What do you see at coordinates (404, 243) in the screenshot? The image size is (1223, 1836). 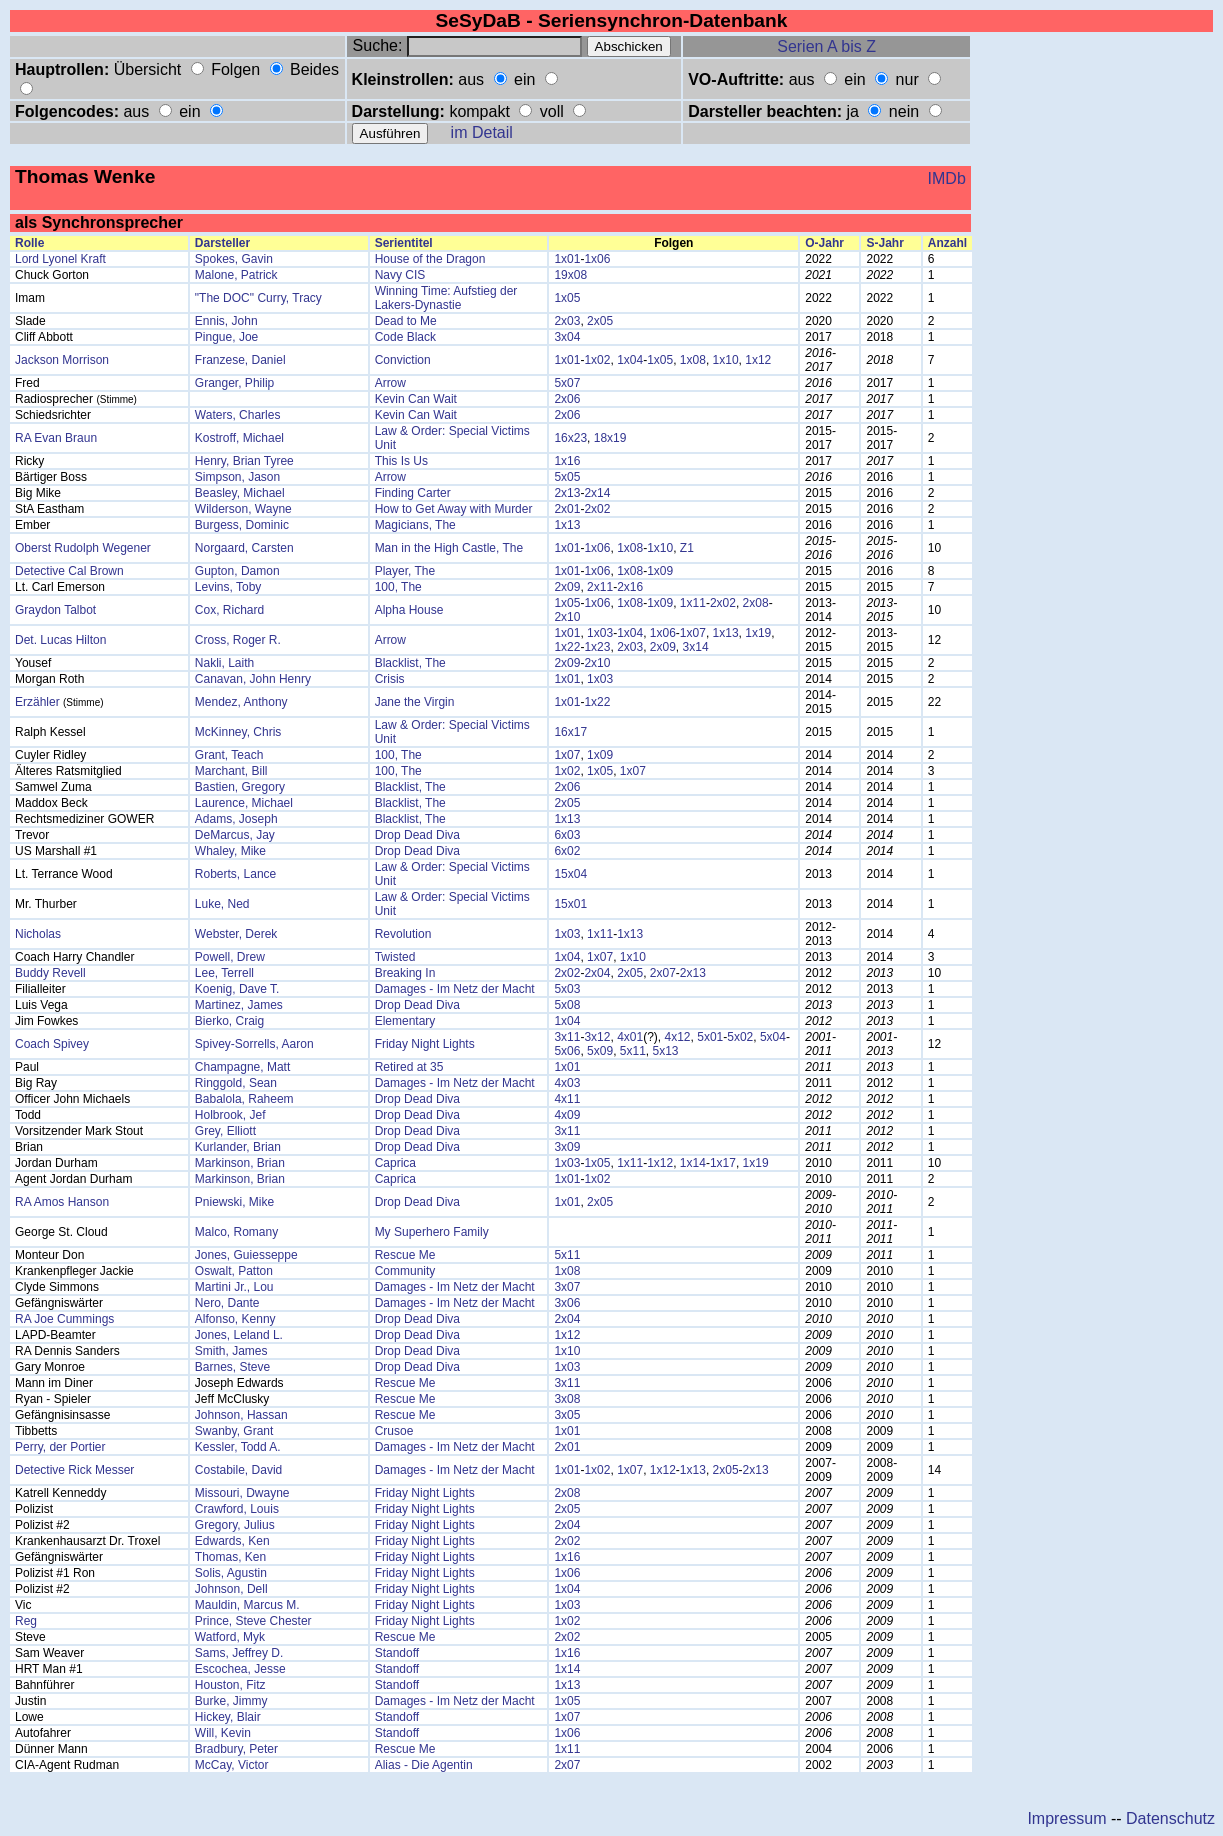 I see `Serientitel` at bounding box center [404, 243].